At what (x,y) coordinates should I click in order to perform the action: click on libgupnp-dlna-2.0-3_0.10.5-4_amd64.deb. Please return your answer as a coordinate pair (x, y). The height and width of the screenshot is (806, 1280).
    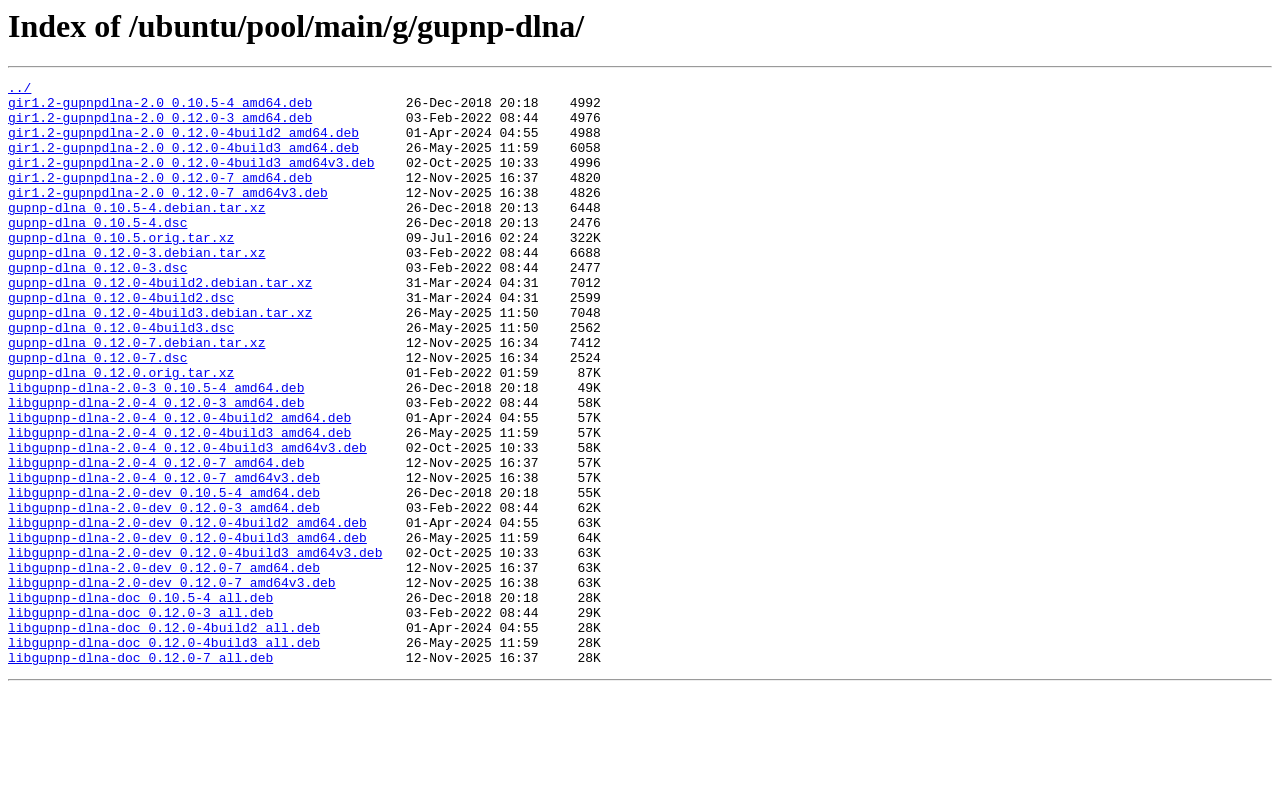
    Looking at the image, I should click on (156, 450).